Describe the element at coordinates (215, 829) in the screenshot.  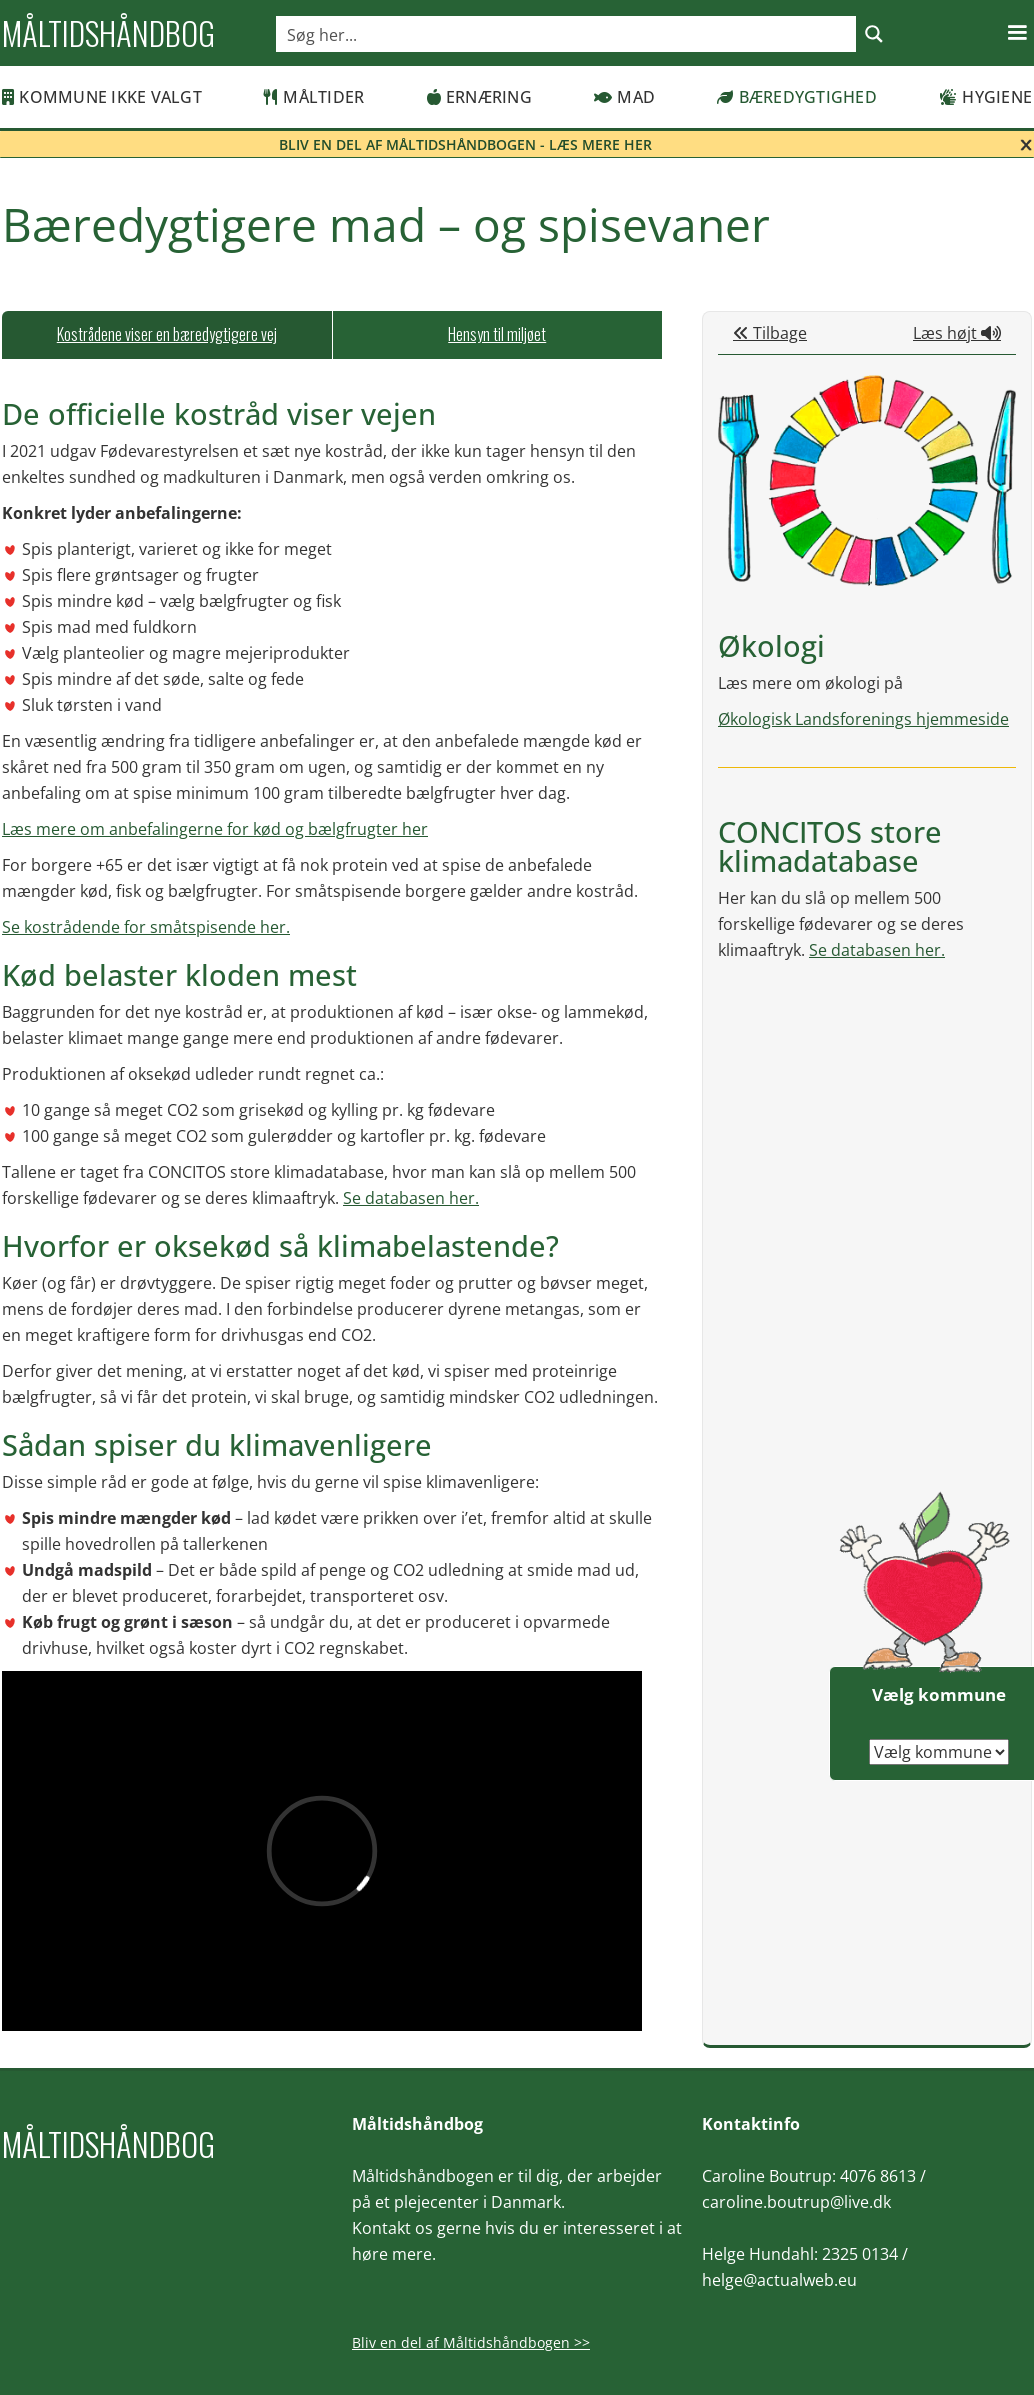
I see `Læs mere om anbefalingerne for kød og bælgfrugter her` at that location.